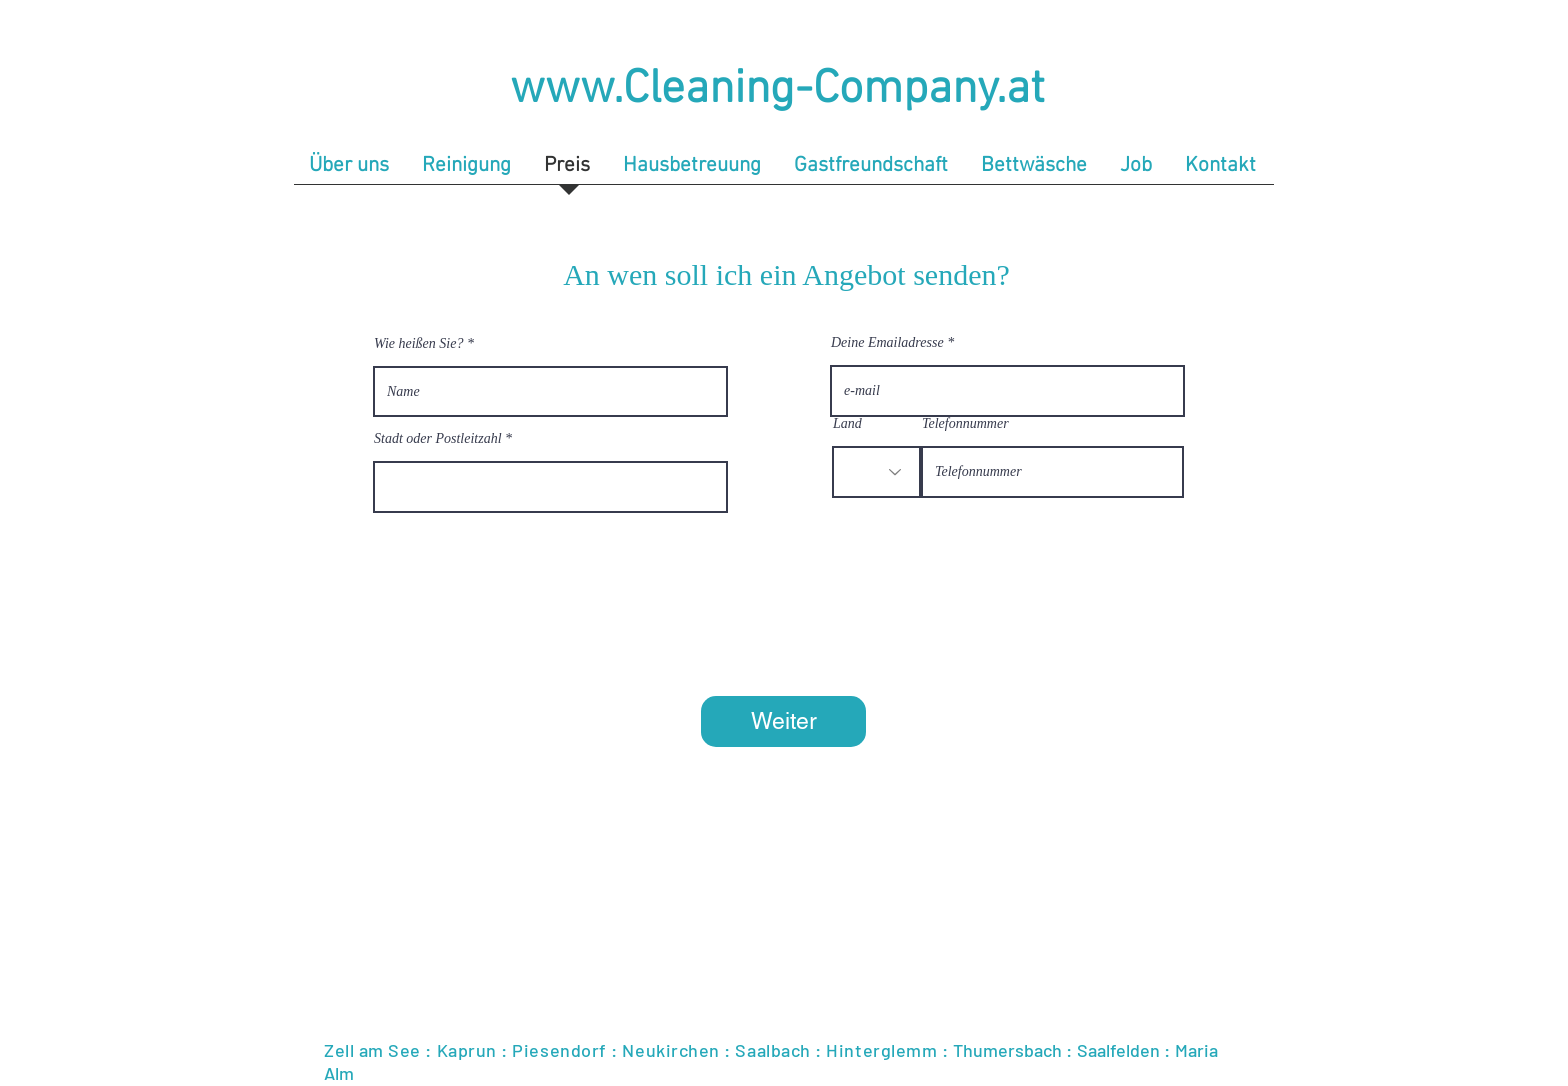 The image size is (1568, 1086). What do you see at coordinates (418, 344) in the screenshot?
I see `Wie heißen Sie?` at bounding box center [418, 344].